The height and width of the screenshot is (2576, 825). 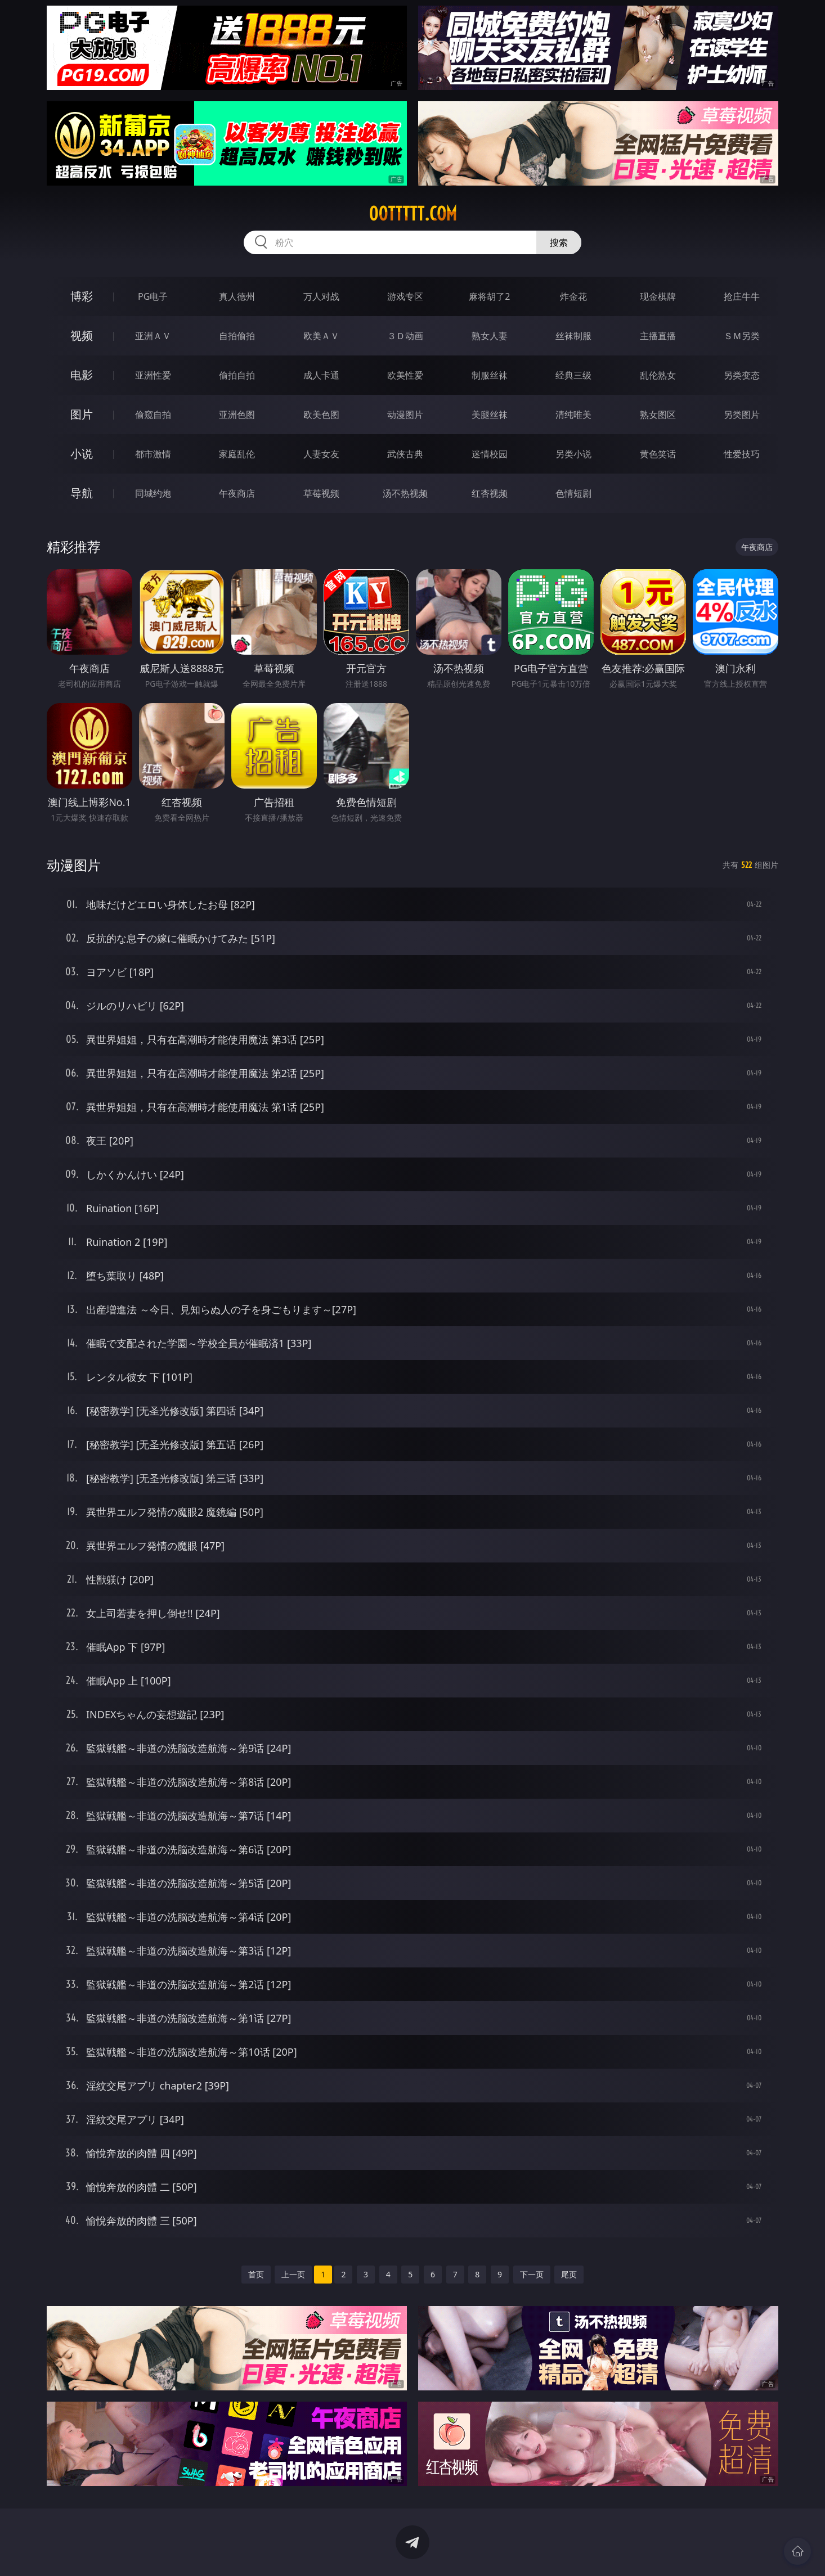 What do you see at coordinates (293, 2274) in the screenshot?
I see `上一页` at bounding box center [293, 2274].